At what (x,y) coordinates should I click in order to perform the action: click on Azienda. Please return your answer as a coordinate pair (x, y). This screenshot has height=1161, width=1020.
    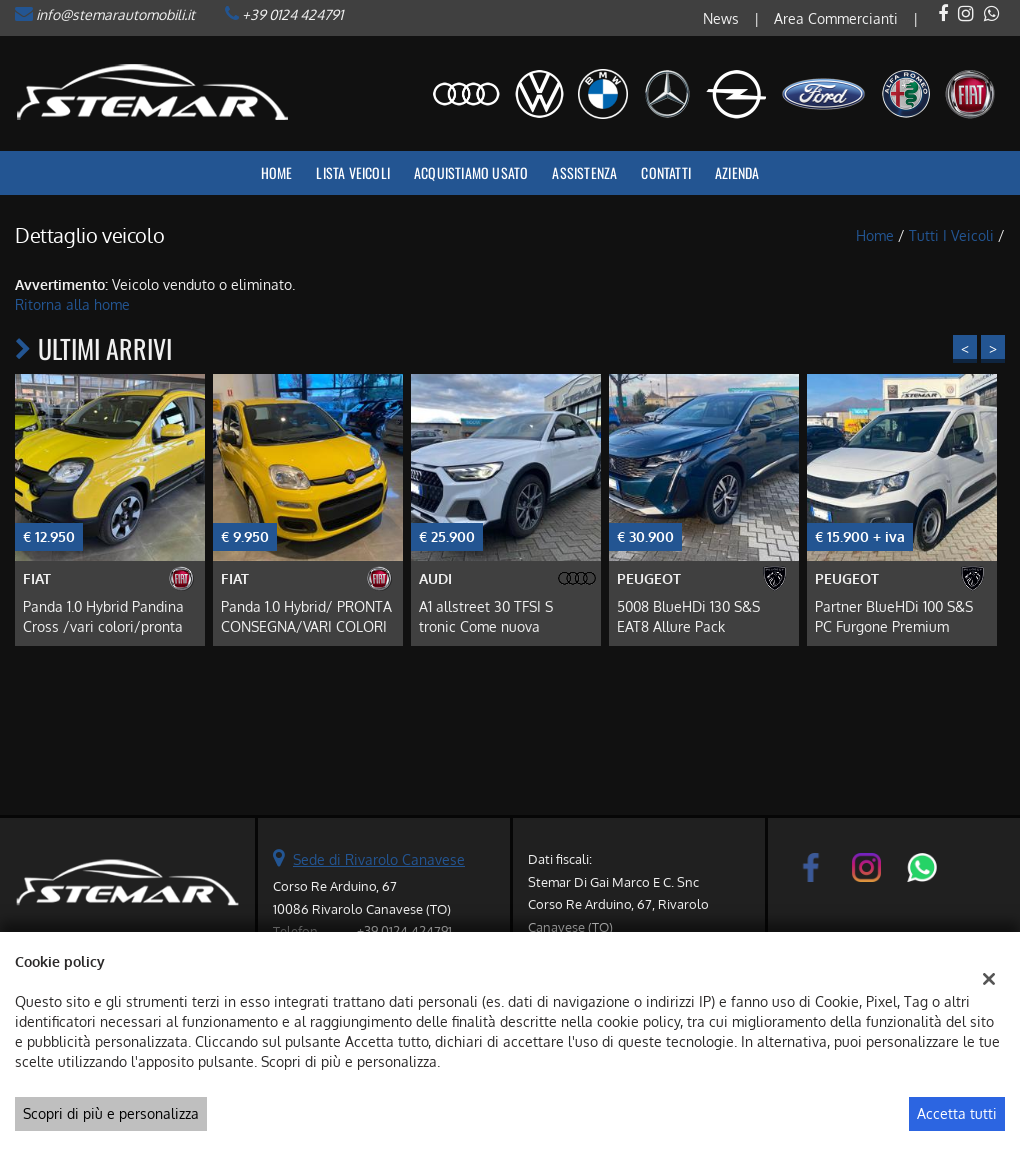
    Looking at the image, I should click on (737, 172).